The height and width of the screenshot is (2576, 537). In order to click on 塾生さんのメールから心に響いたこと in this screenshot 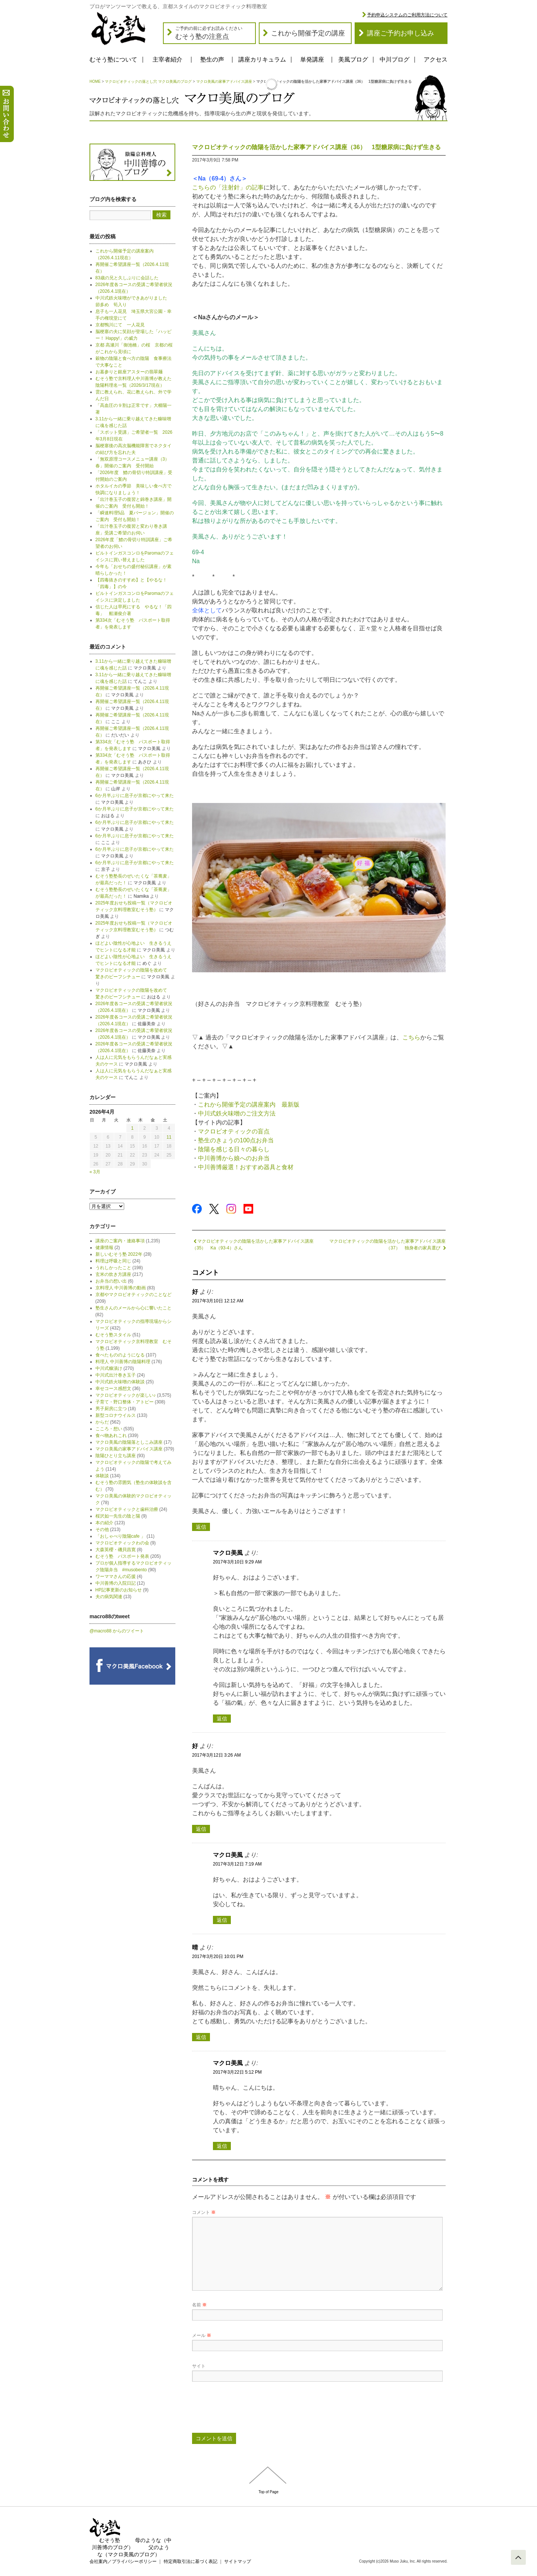, I will do `click(133, 1308)`.